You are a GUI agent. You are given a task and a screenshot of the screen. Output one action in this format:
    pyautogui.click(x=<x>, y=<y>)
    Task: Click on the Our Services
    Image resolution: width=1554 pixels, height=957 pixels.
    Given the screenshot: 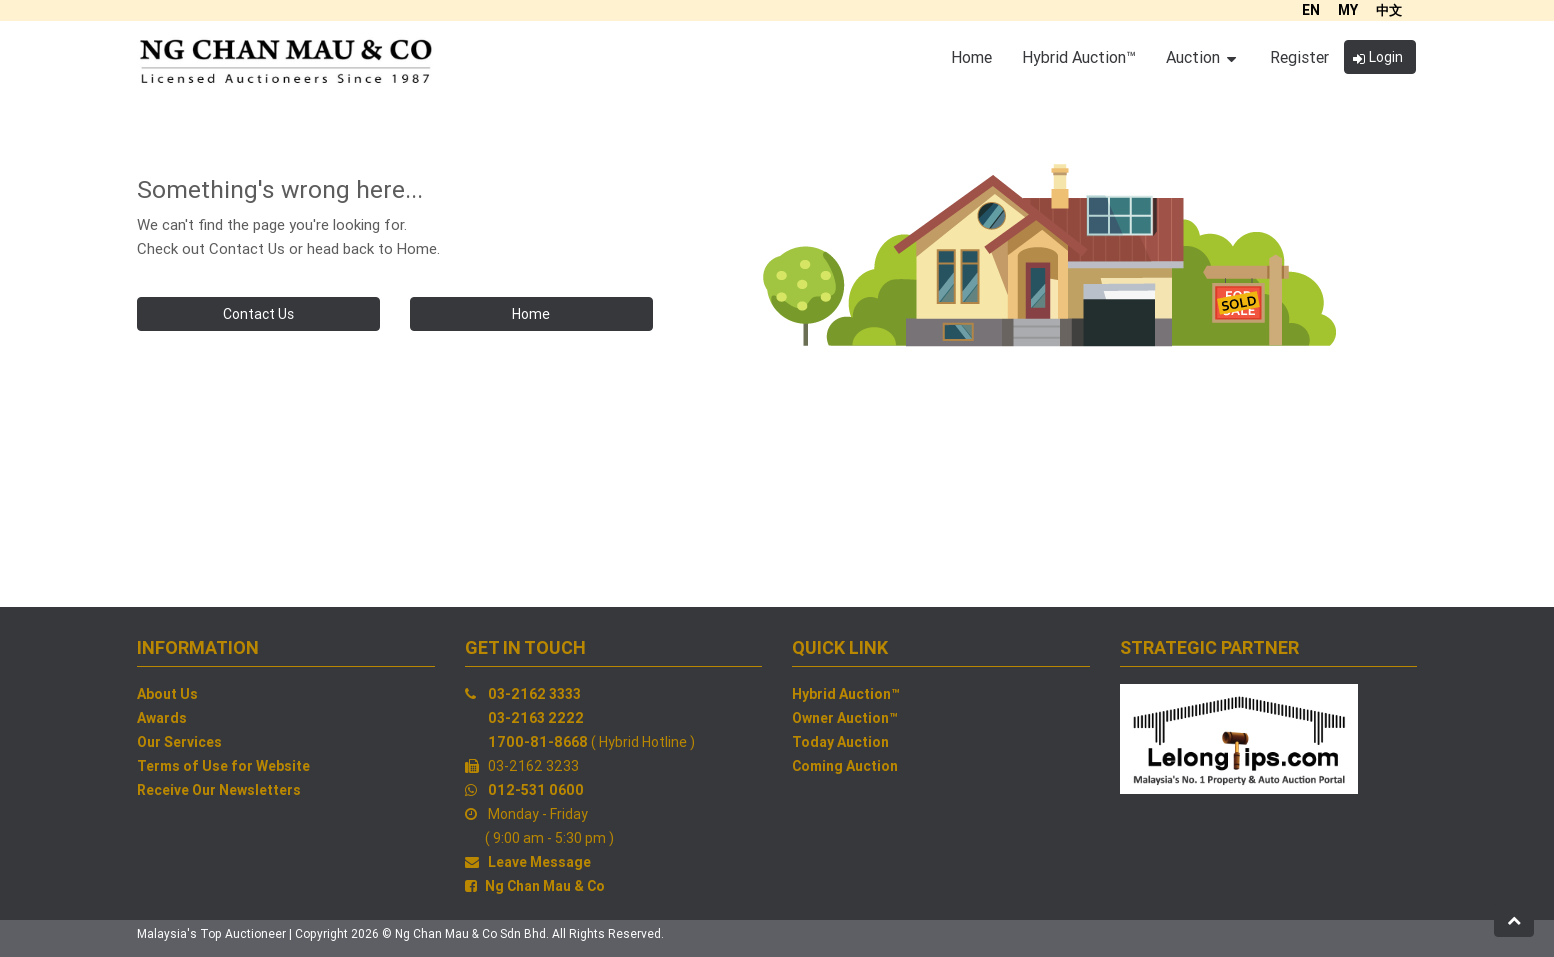 What is the action you would take?
    pyautogui.click(x=179, y=742)
    